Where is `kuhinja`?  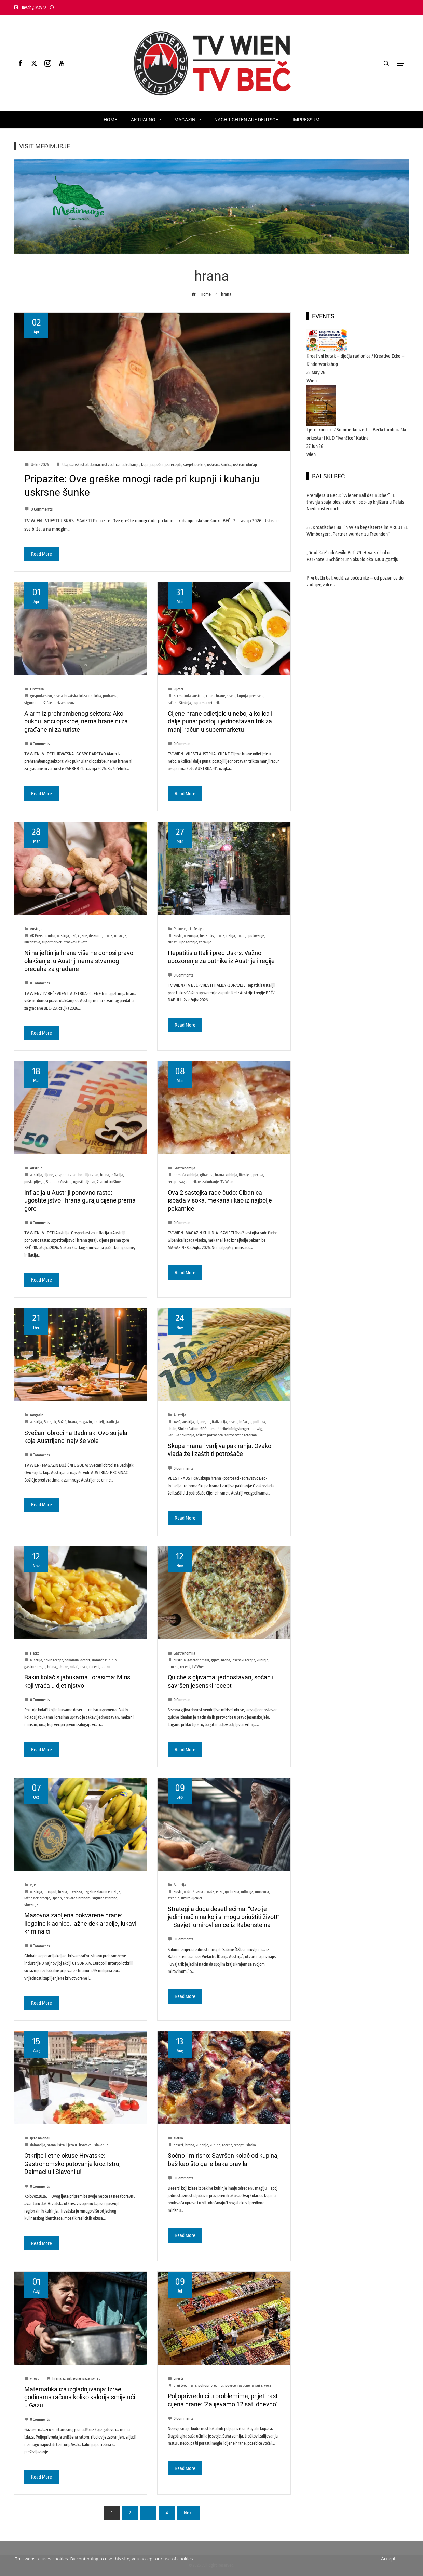 kuhinja is located at coordinates (231, 1175).